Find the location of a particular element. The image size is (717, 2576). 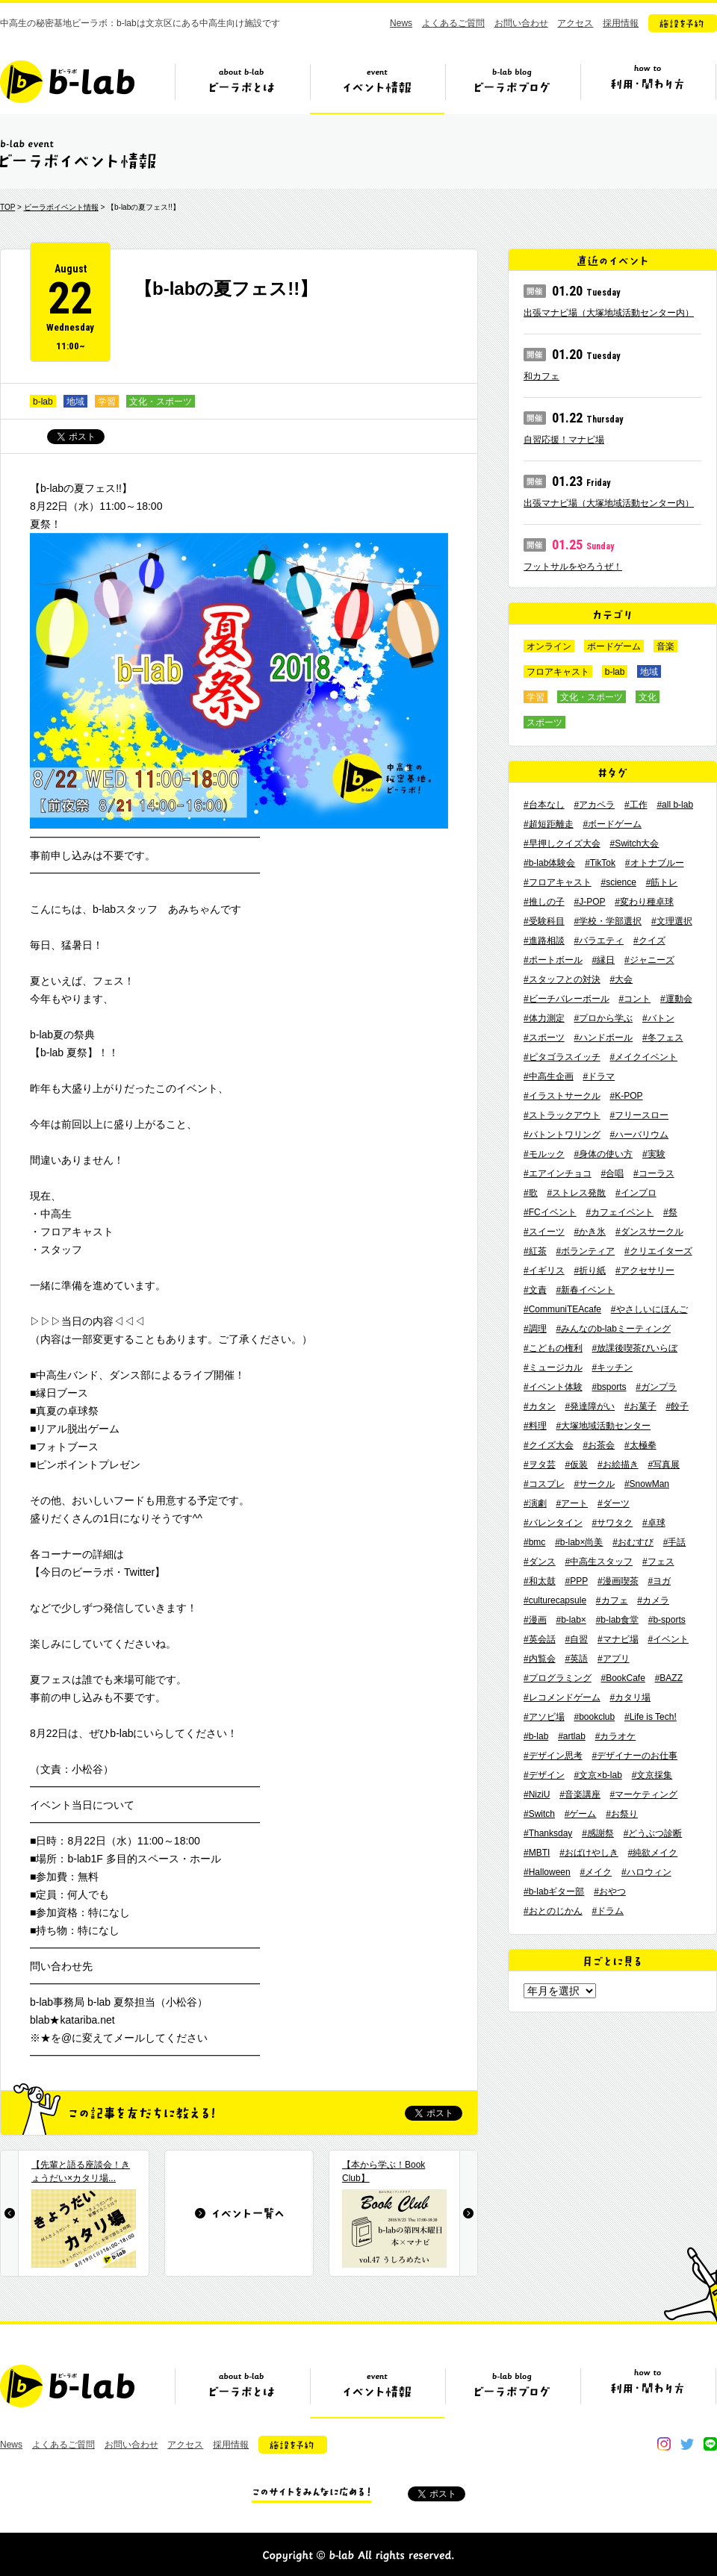

学習 is located at coordinates (107, 401).